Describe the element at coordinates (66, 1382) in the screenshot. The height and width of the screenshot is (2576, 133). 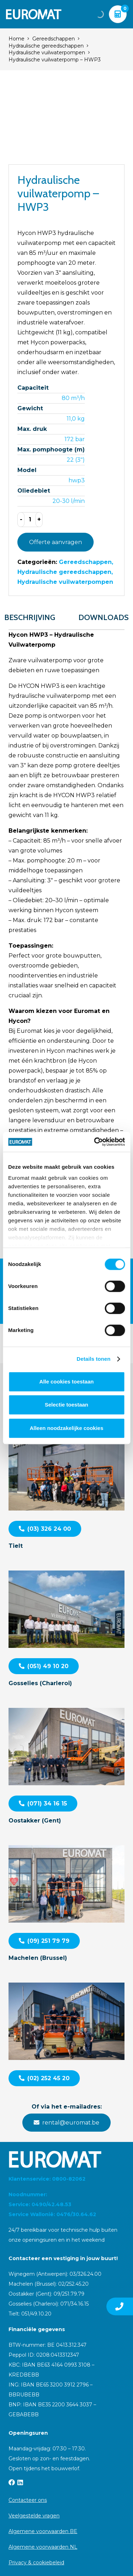
I see `Alle cookies toestaan` at that location.